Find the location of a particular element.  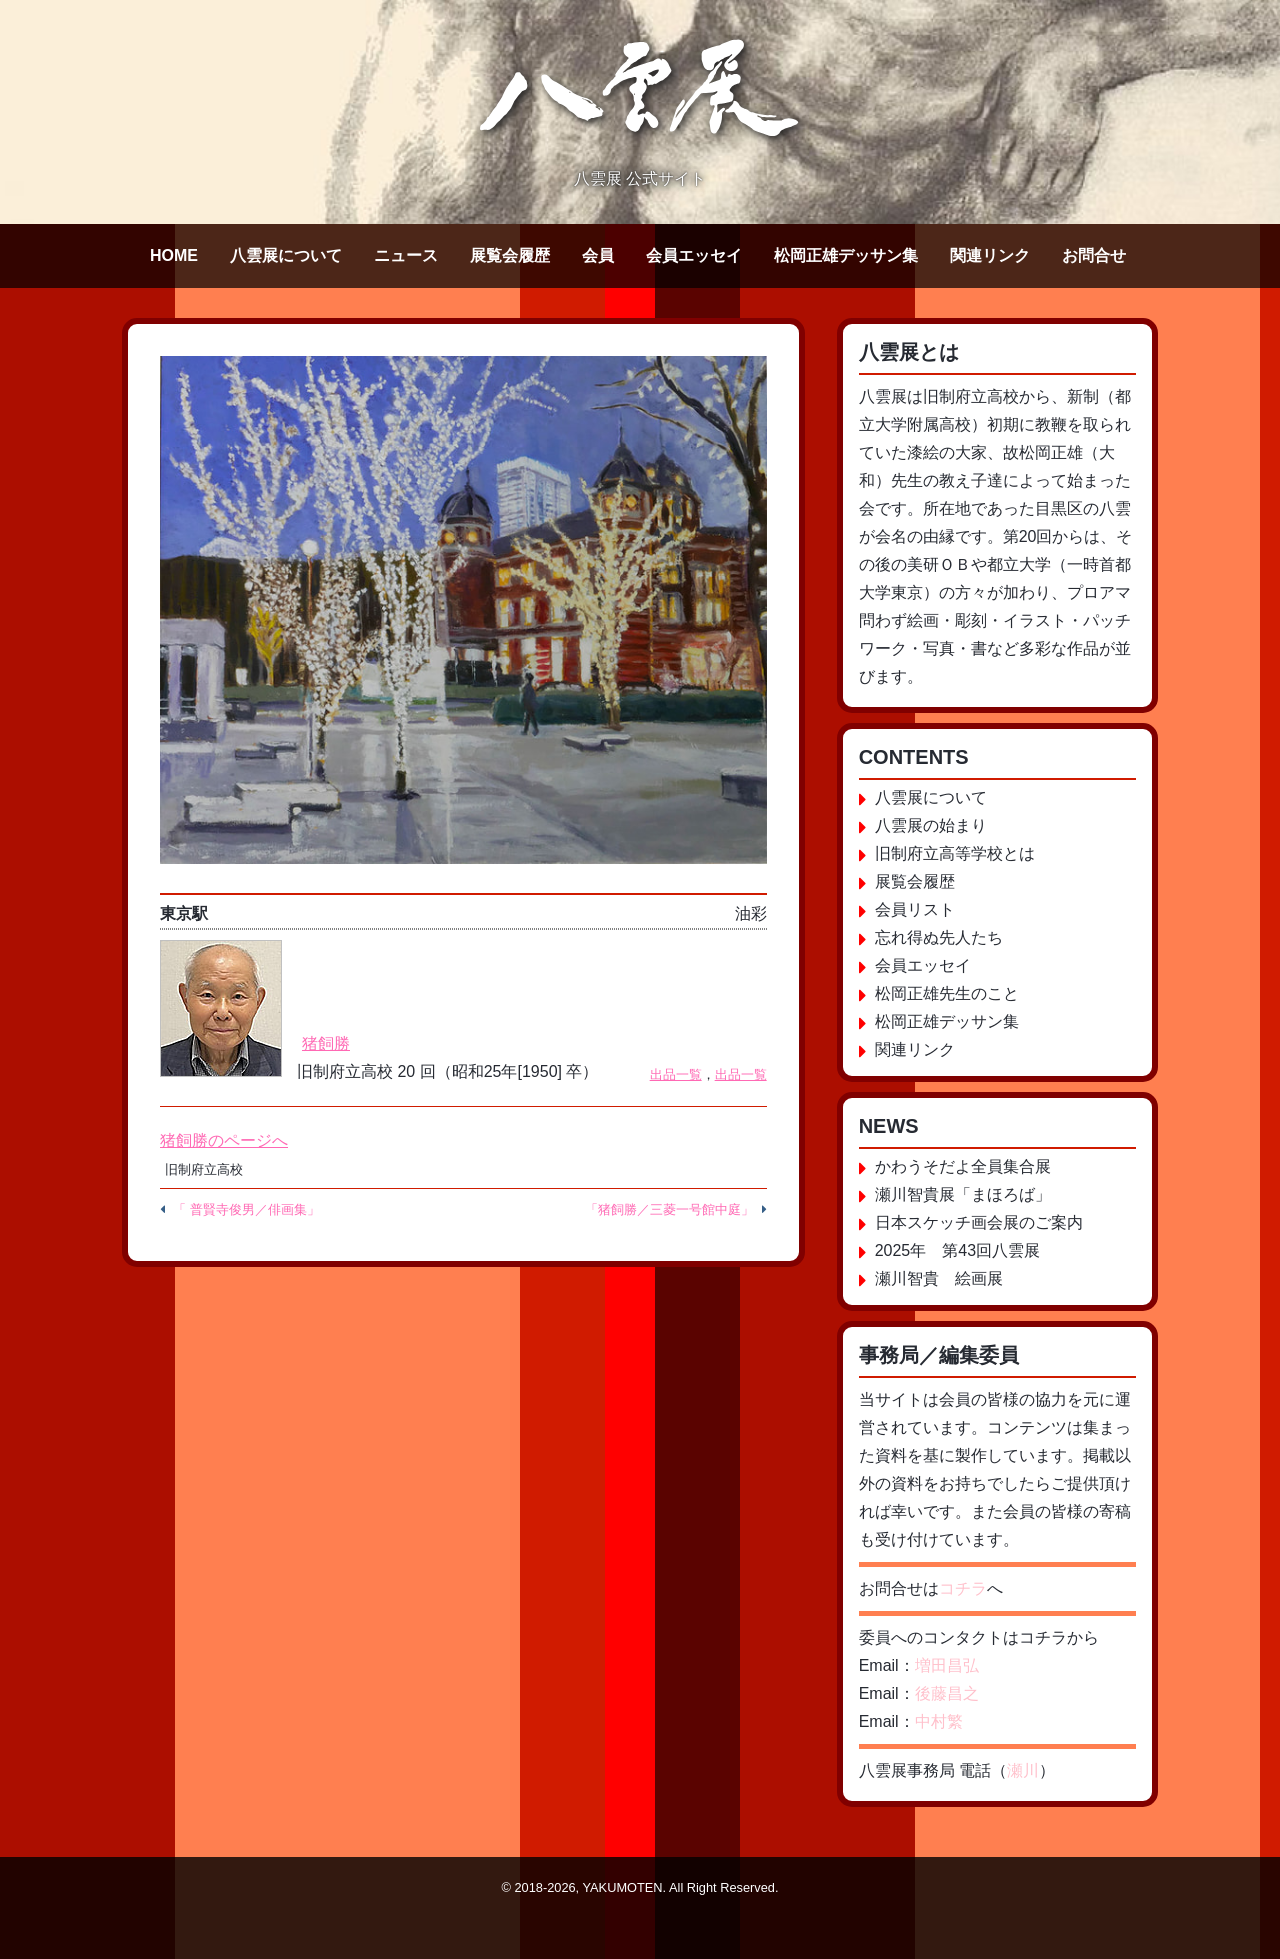

松岡正雄デッサン集 is located at coordinates (846, 255).